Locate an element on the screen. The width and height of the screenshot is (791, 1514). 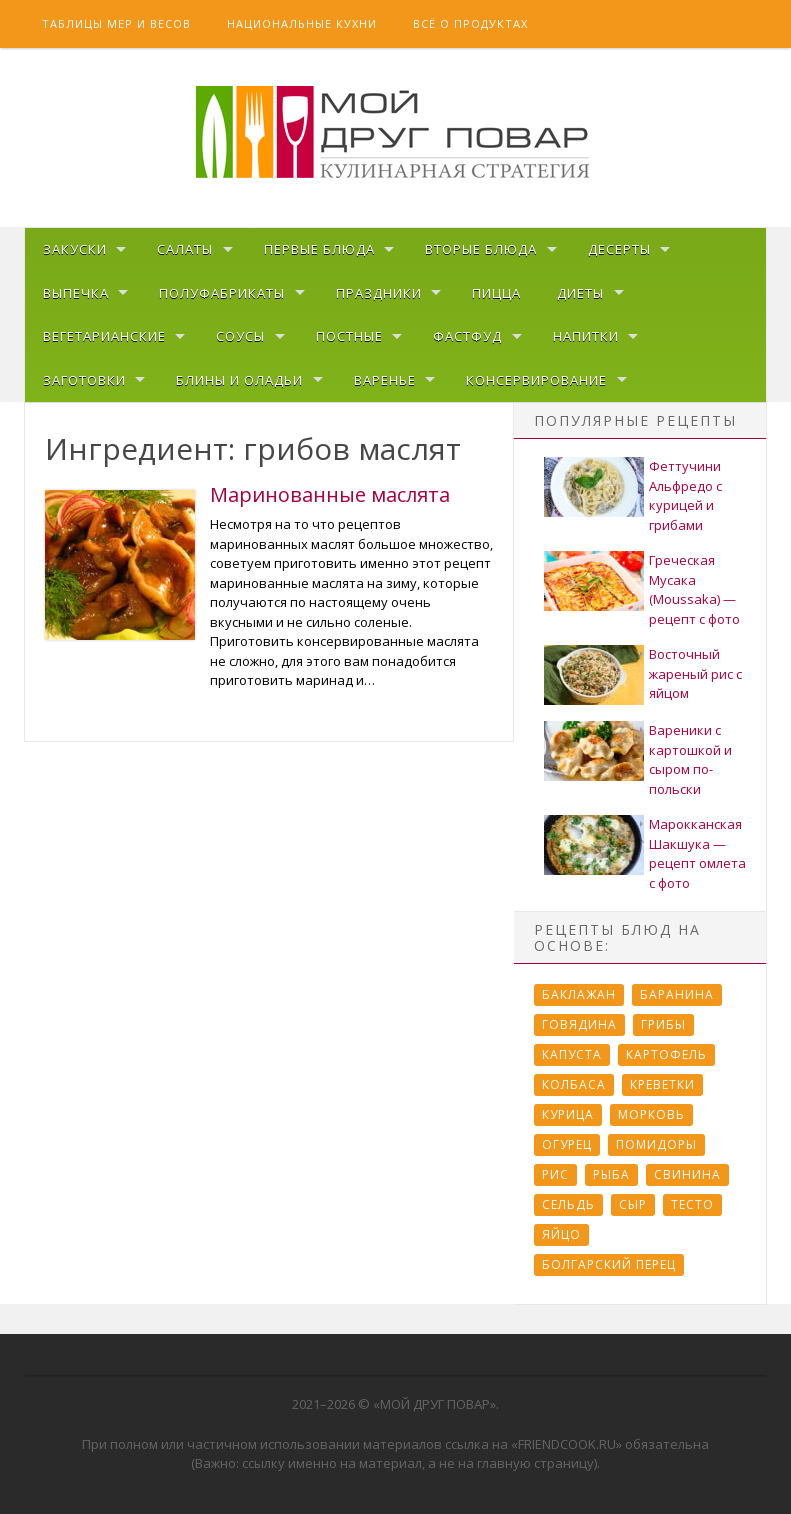
болгарский перец is located at coordinates (609, 1264).